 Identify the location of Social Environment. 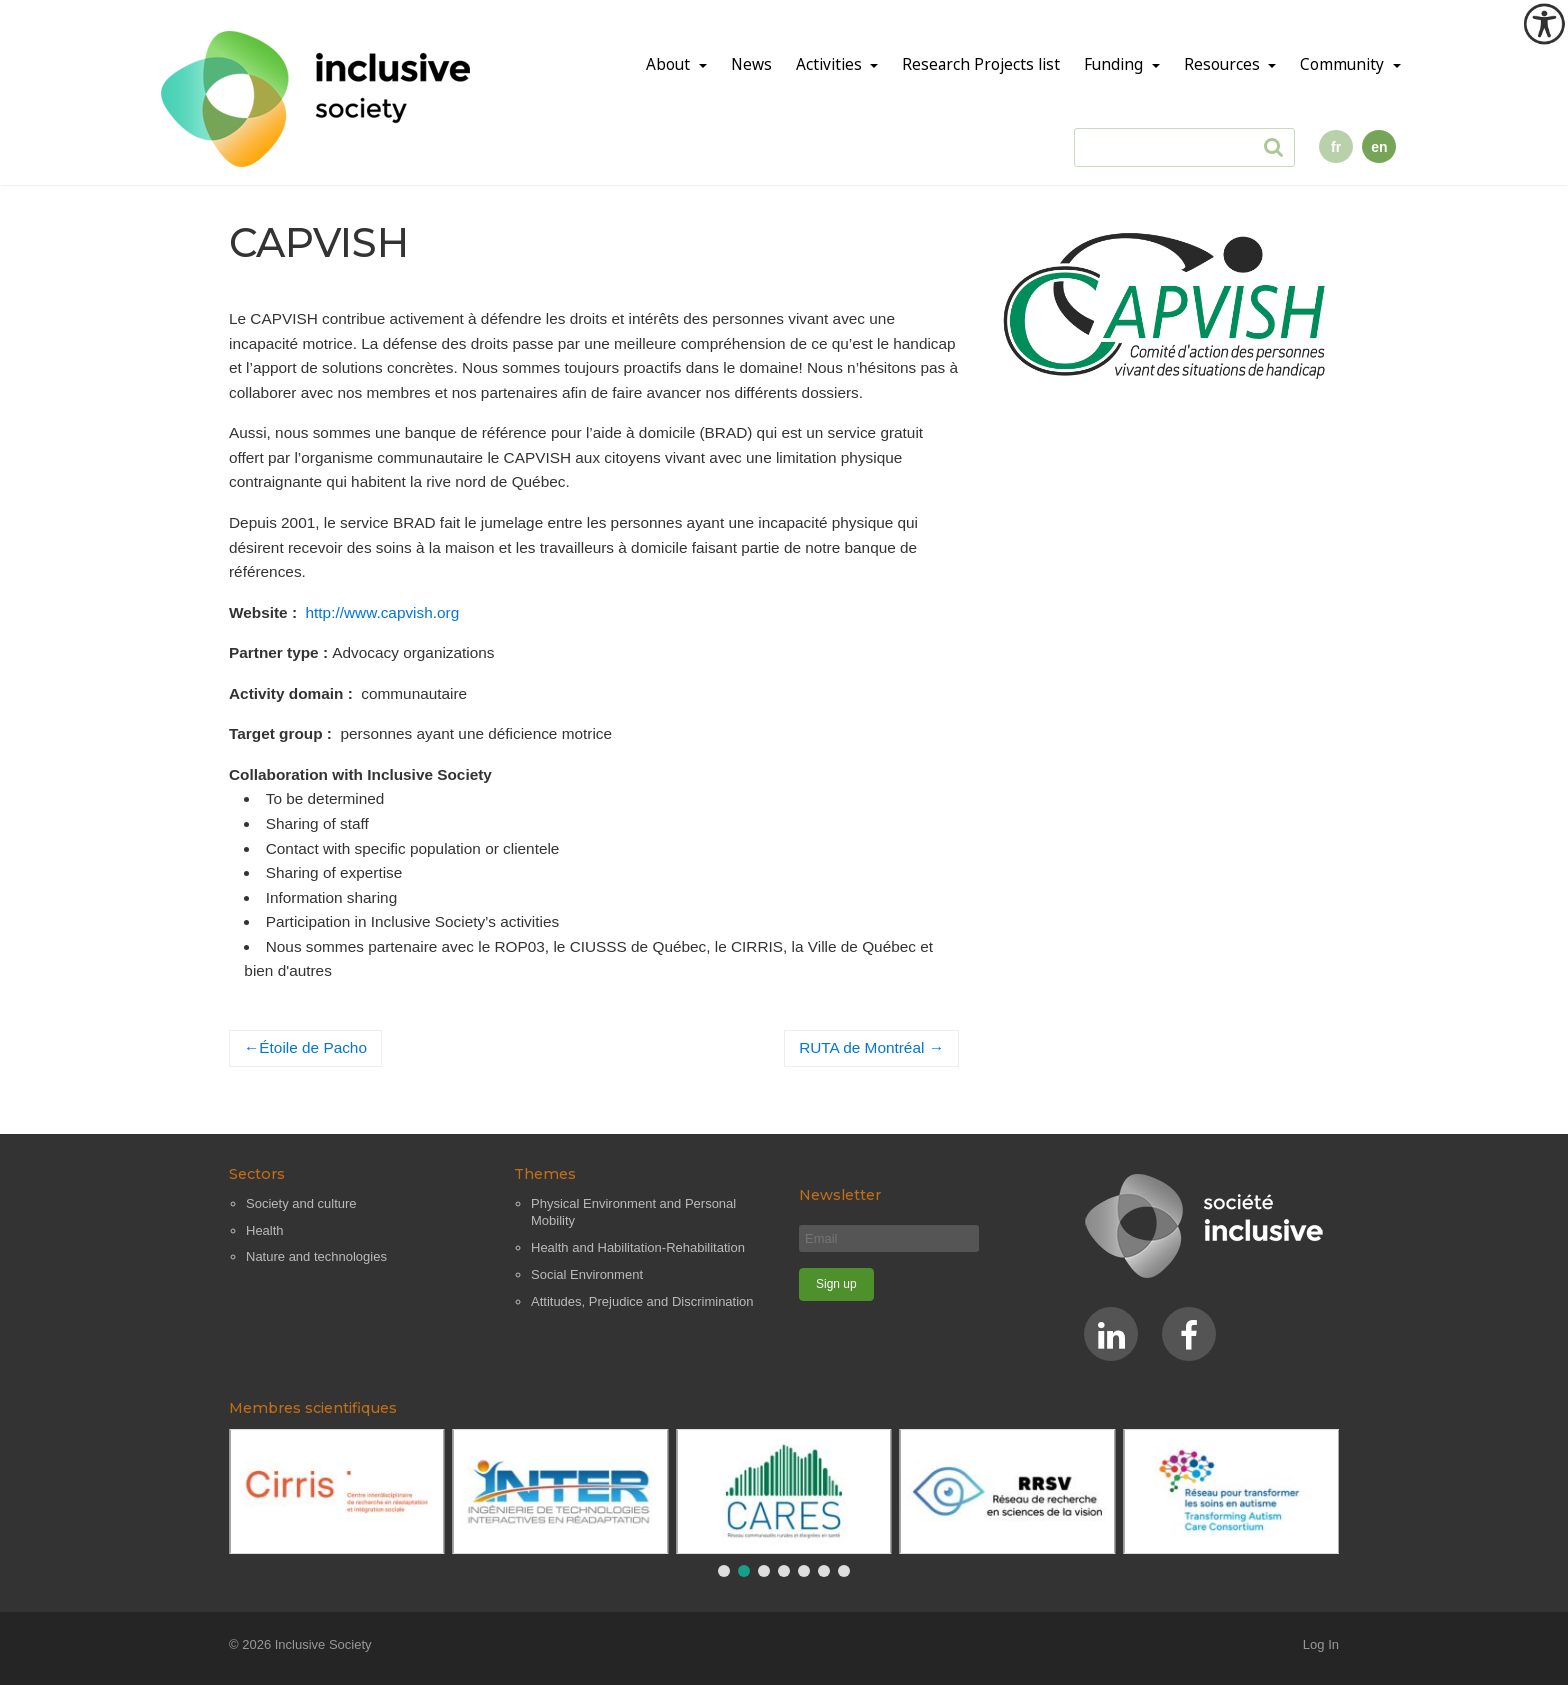
(587, 1274).